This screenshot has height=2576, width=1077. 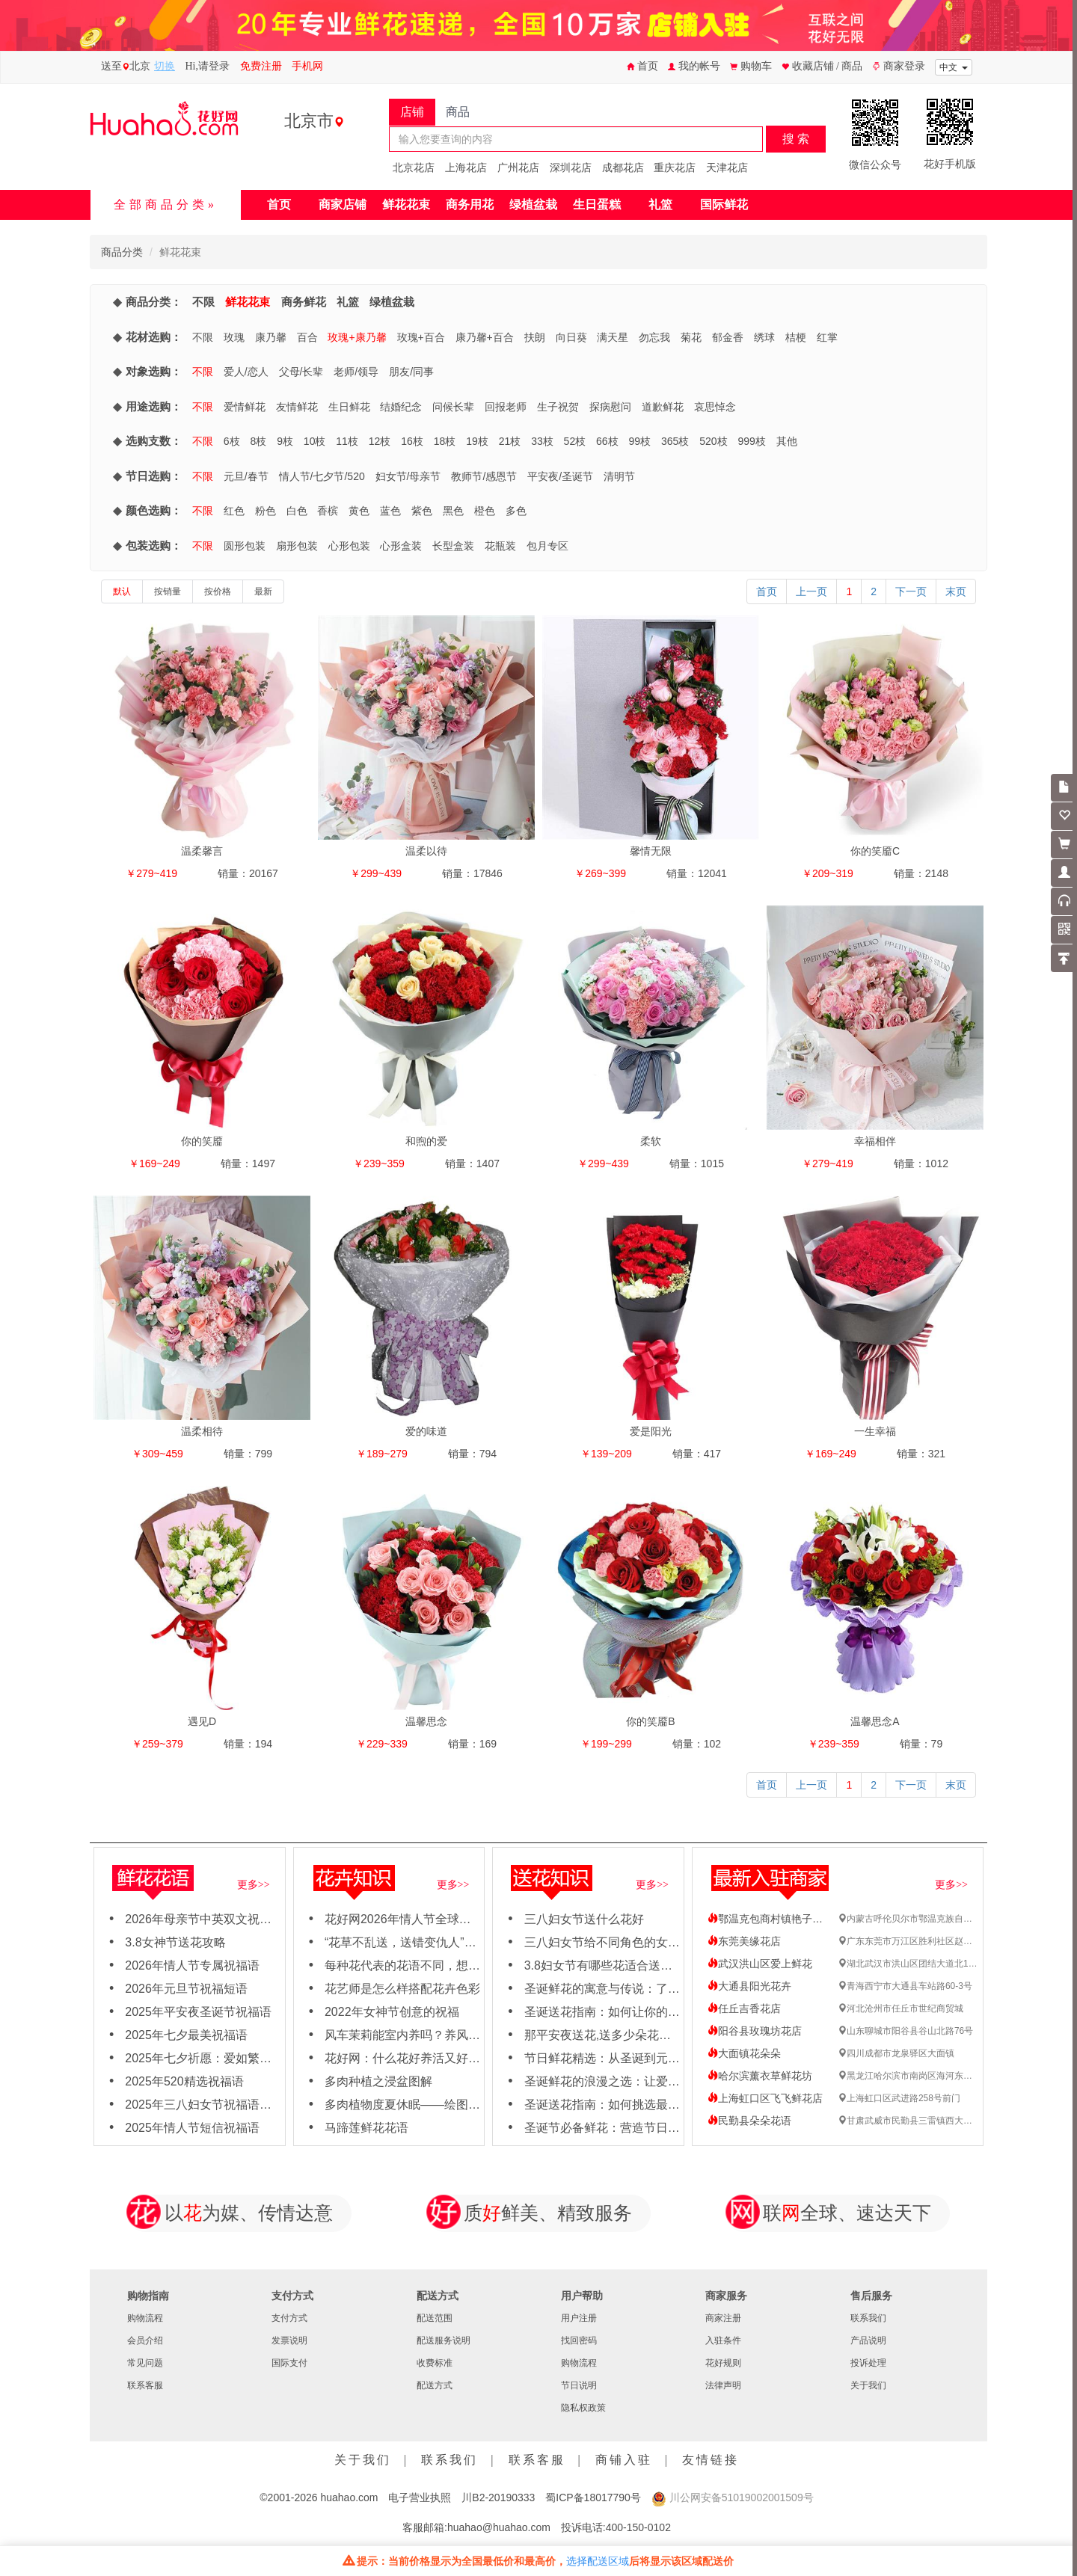 What do you see at coordinates (349, 407) in the screenshot?
I see `生日鲜花` at bounding box center [349, 407].